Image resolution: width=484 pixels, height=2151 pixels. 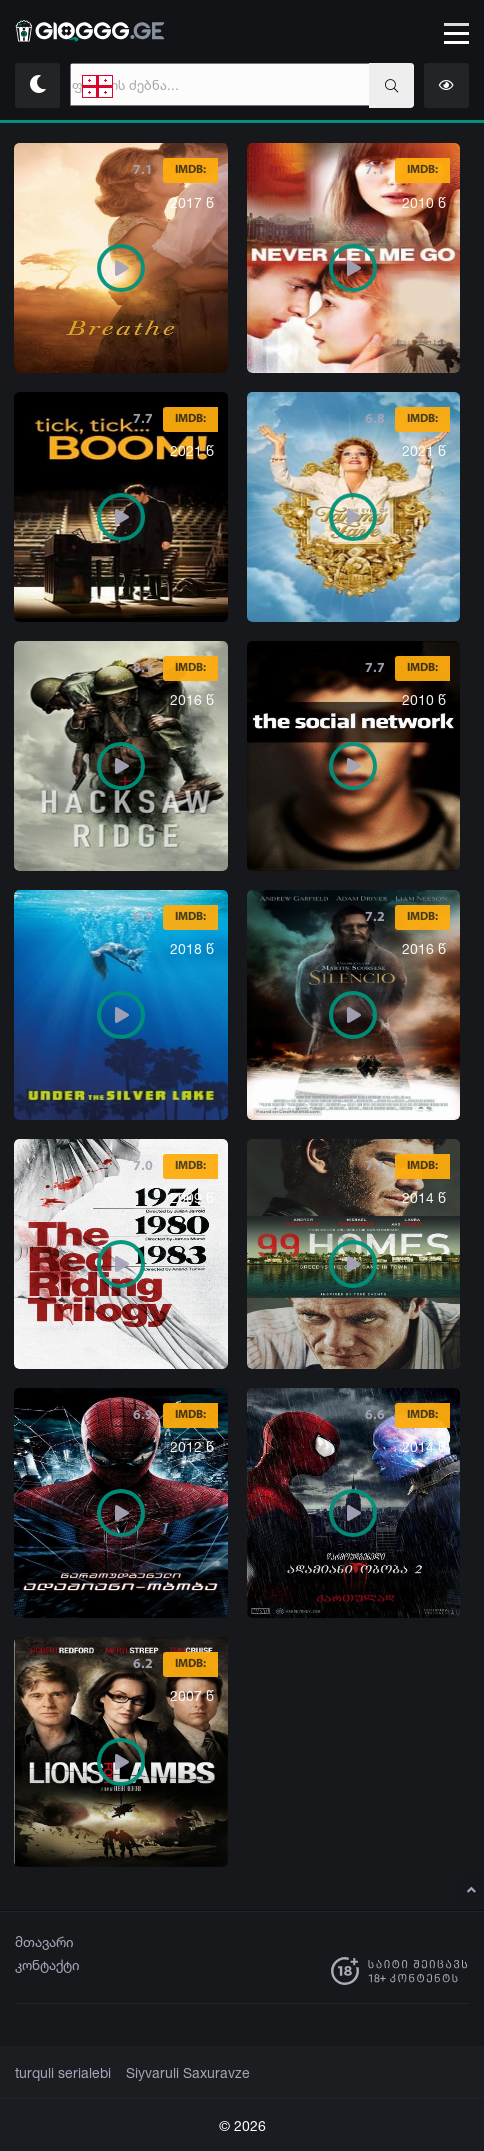 I want to click on კონტაქტი, so click(x=47, y=1964).